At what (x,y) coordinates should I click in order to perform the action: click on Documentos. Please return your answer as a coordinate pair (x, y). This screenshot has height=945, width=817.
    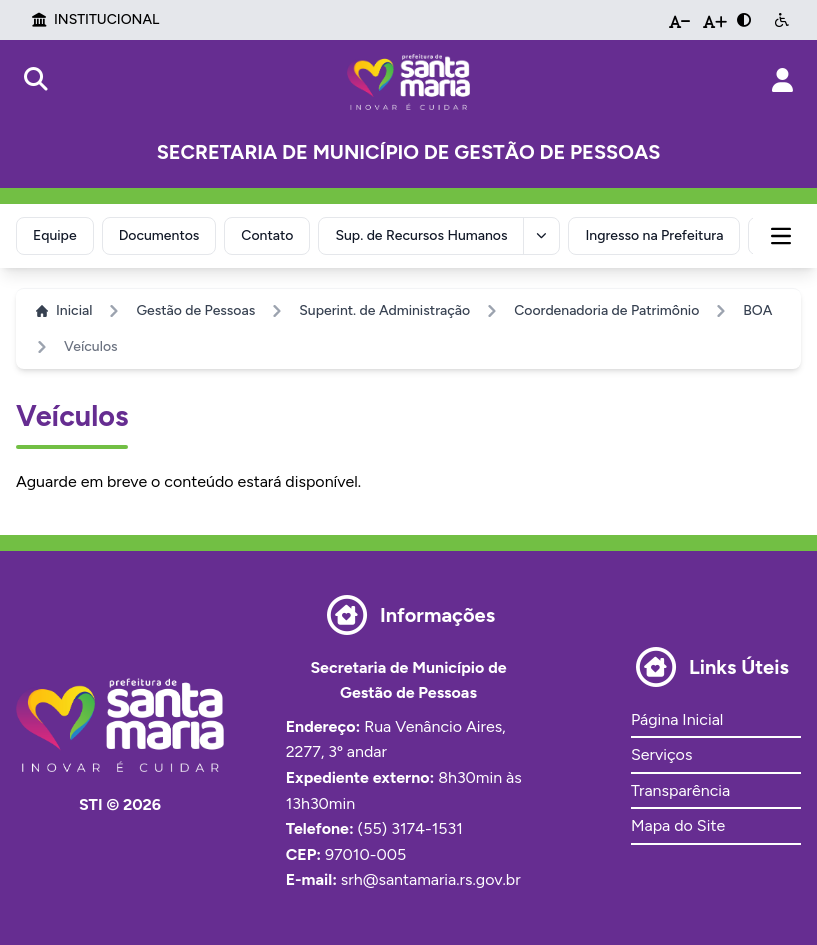
    Looking at the image, I should click on (159, 235).